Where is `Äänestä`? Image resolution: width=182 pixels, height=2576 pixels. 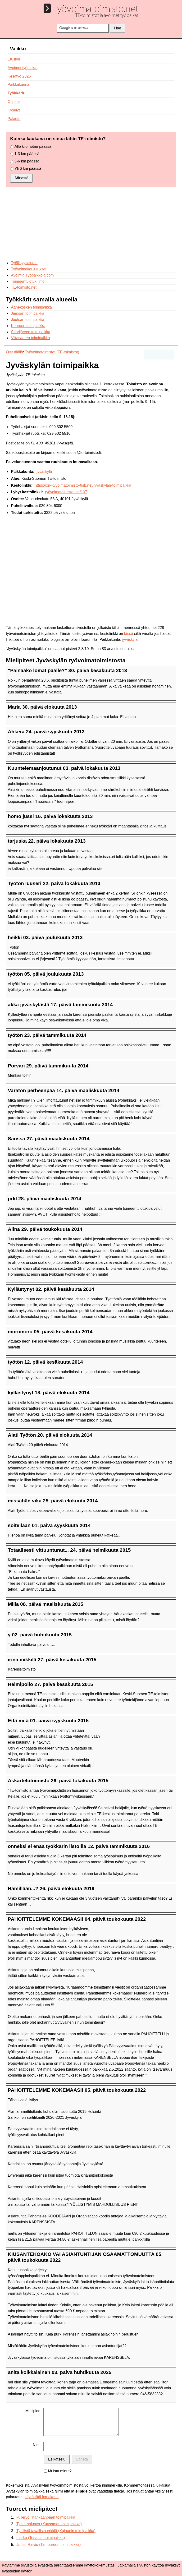
Äänestä is located at coordinates (21, 178).